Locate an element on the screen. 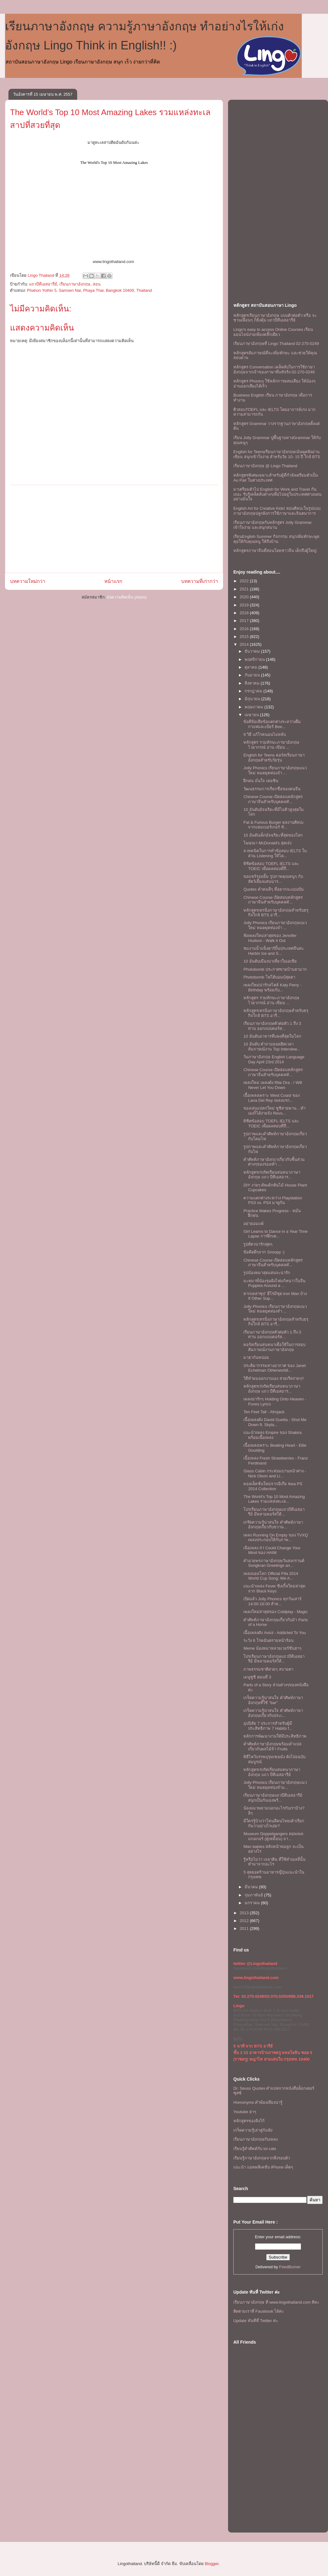 This screenshot has height=2576, width=328. 2022 is located at coordinates (245, 581).